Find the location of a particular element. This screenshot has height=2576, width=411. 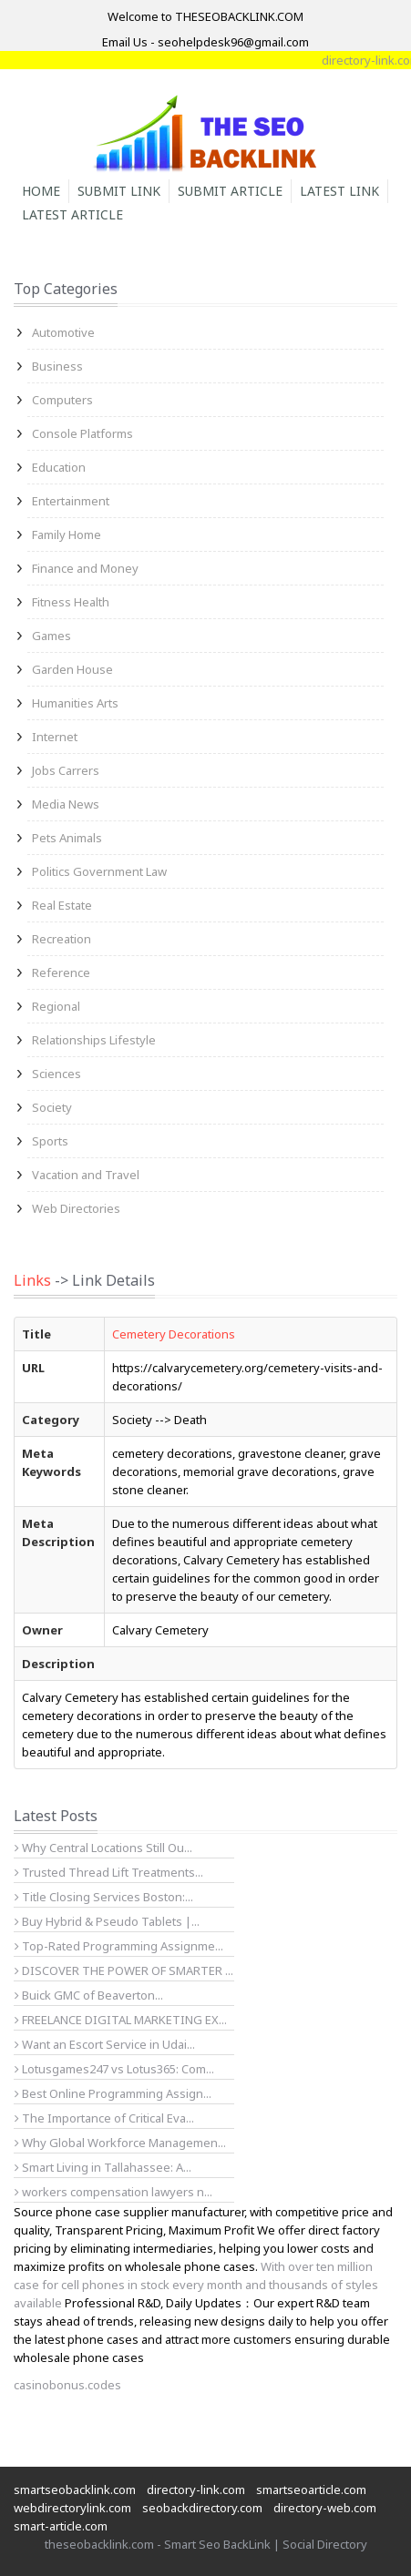

Regional is located at coordinates (56, 1006).